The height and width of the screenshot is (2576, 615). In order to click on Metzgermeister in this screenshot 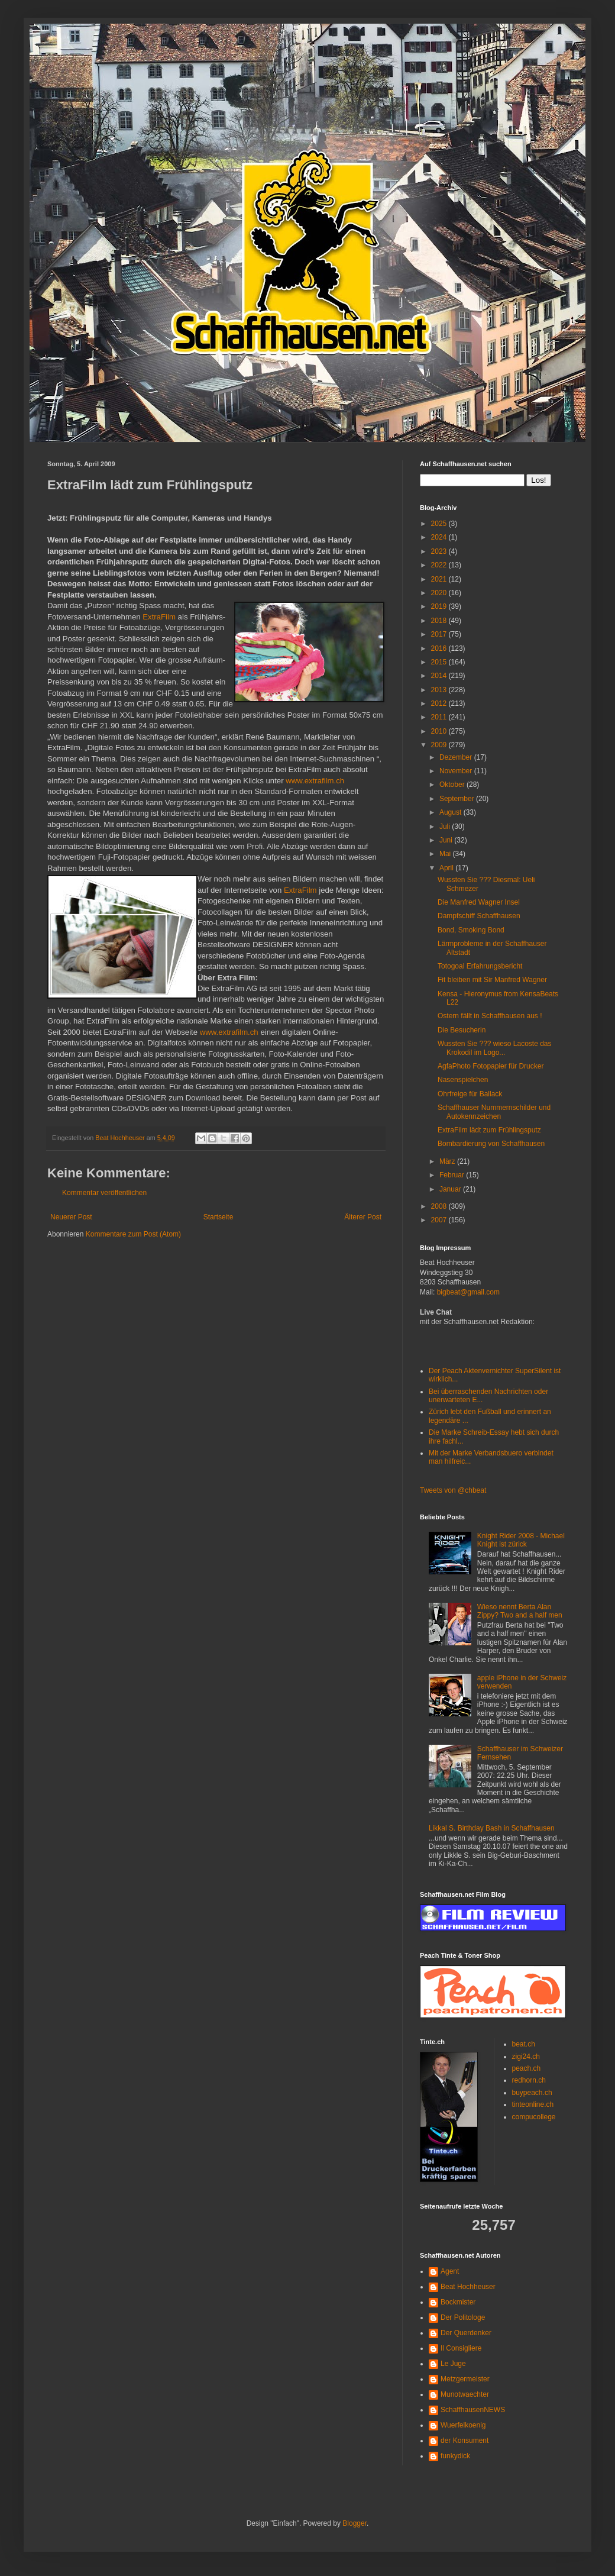, I will do `click(465, 2379)`.